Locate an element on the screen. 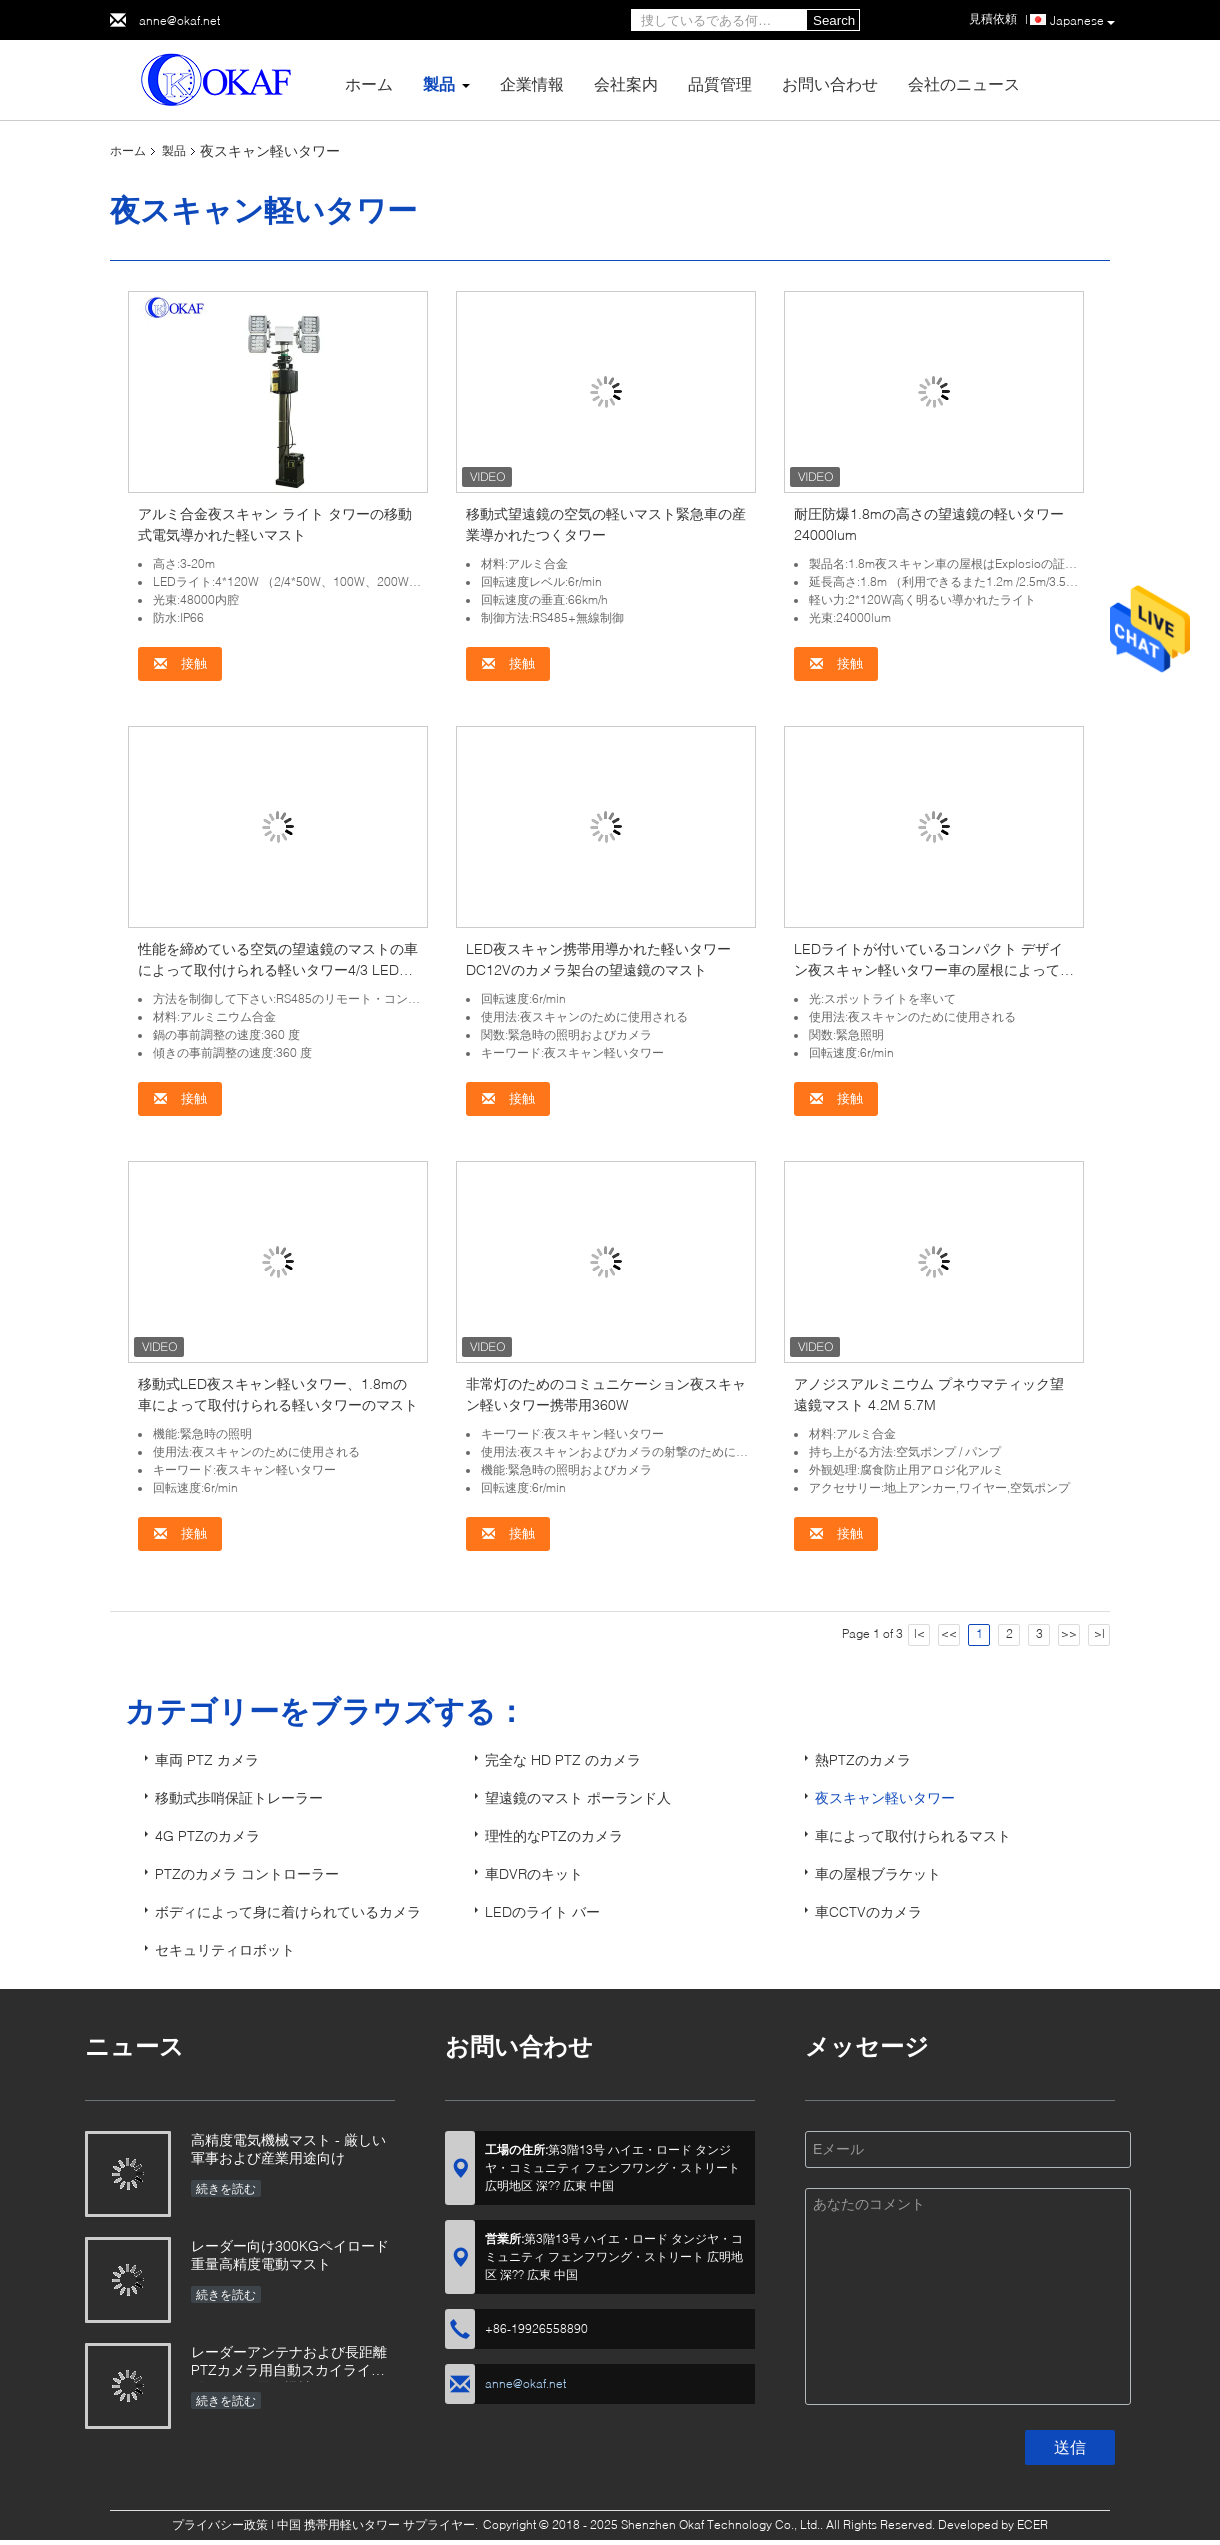  4G PTZのカメラ is located at coordinates (207, 1835).